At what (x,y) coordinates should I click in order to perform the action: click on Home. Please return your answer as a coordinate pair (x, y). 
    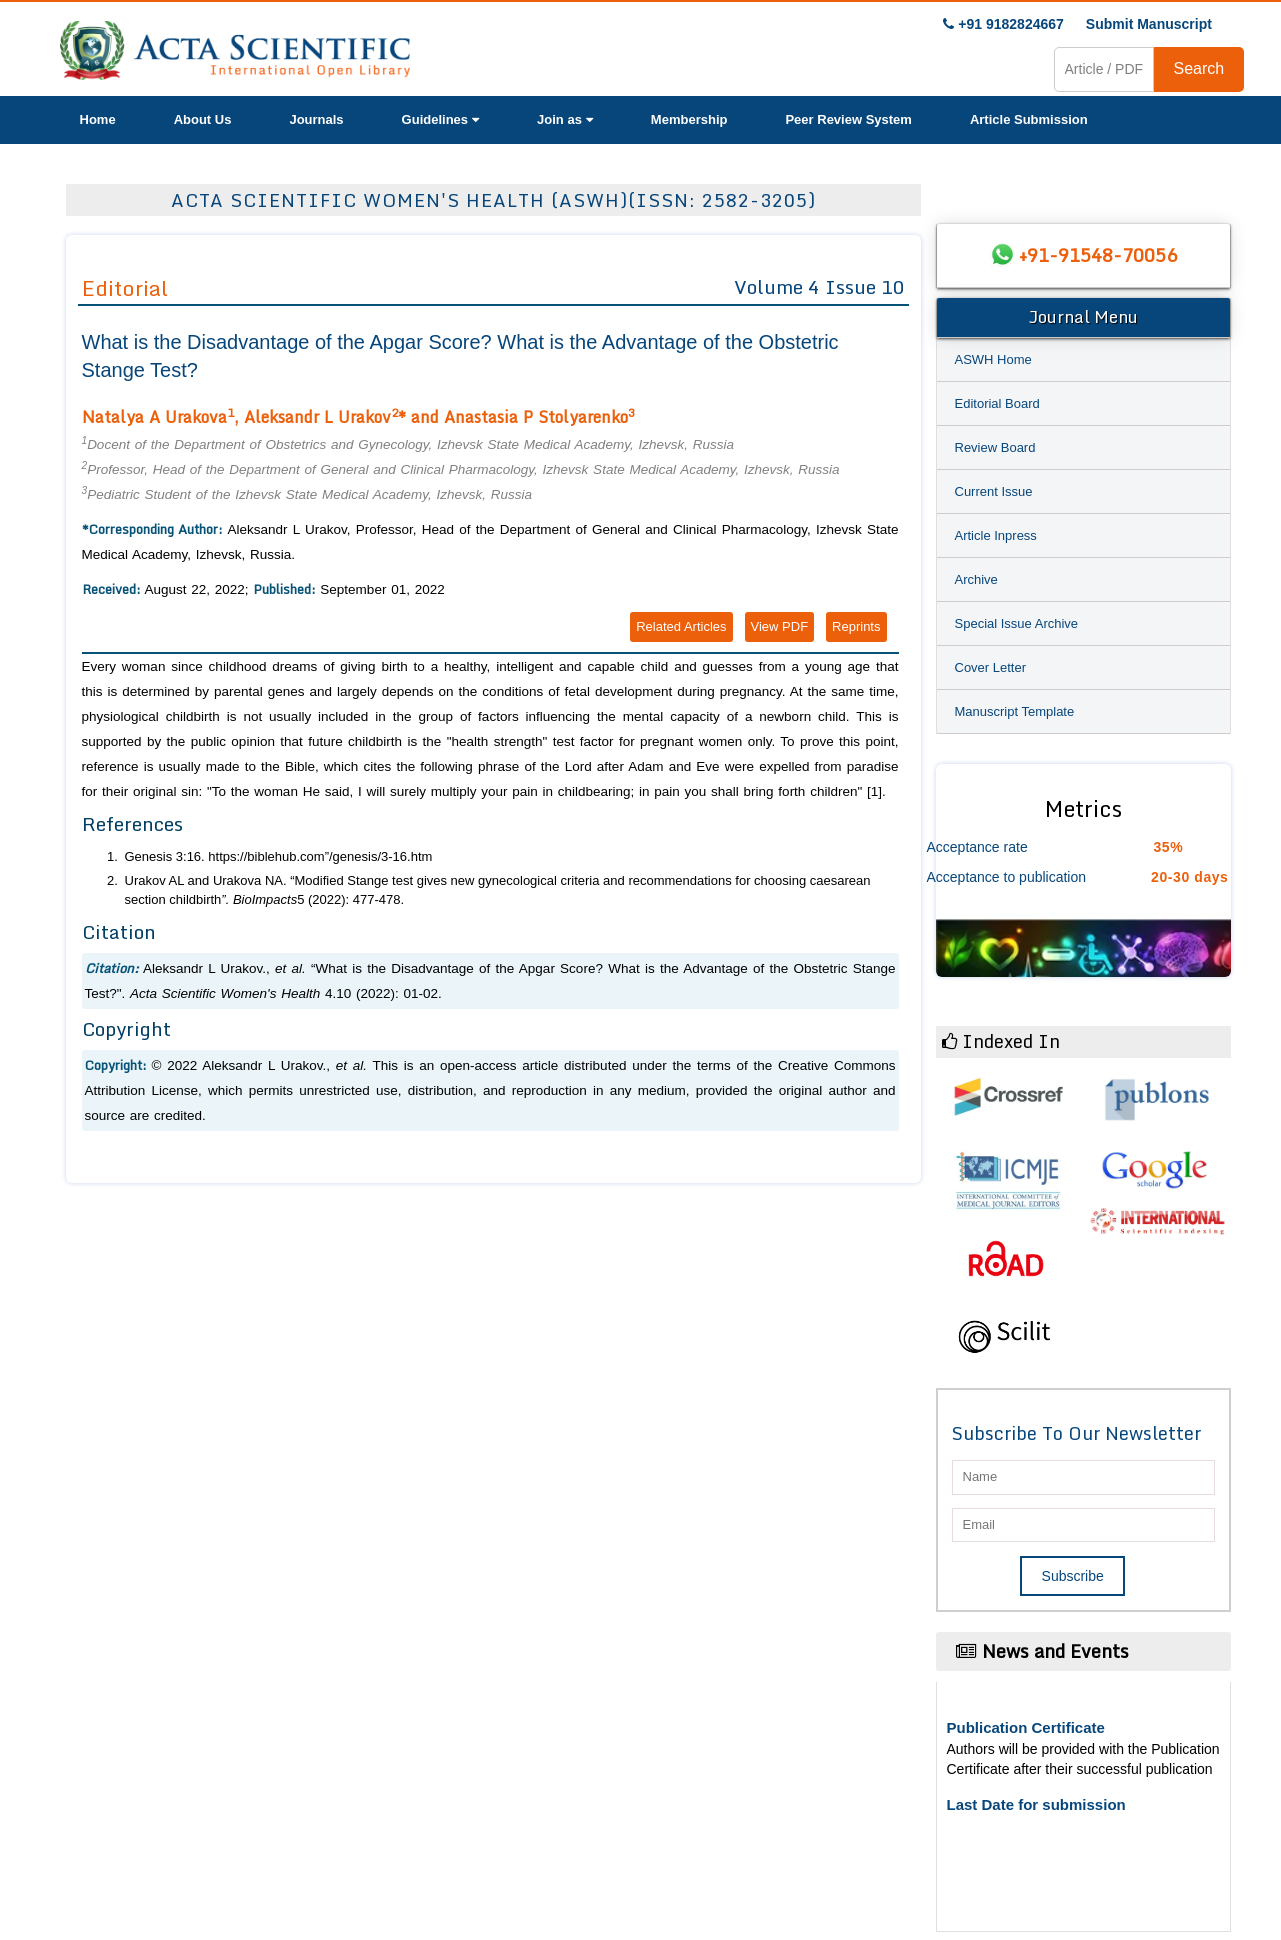
    Looking at the image, I should click on (98, 119).